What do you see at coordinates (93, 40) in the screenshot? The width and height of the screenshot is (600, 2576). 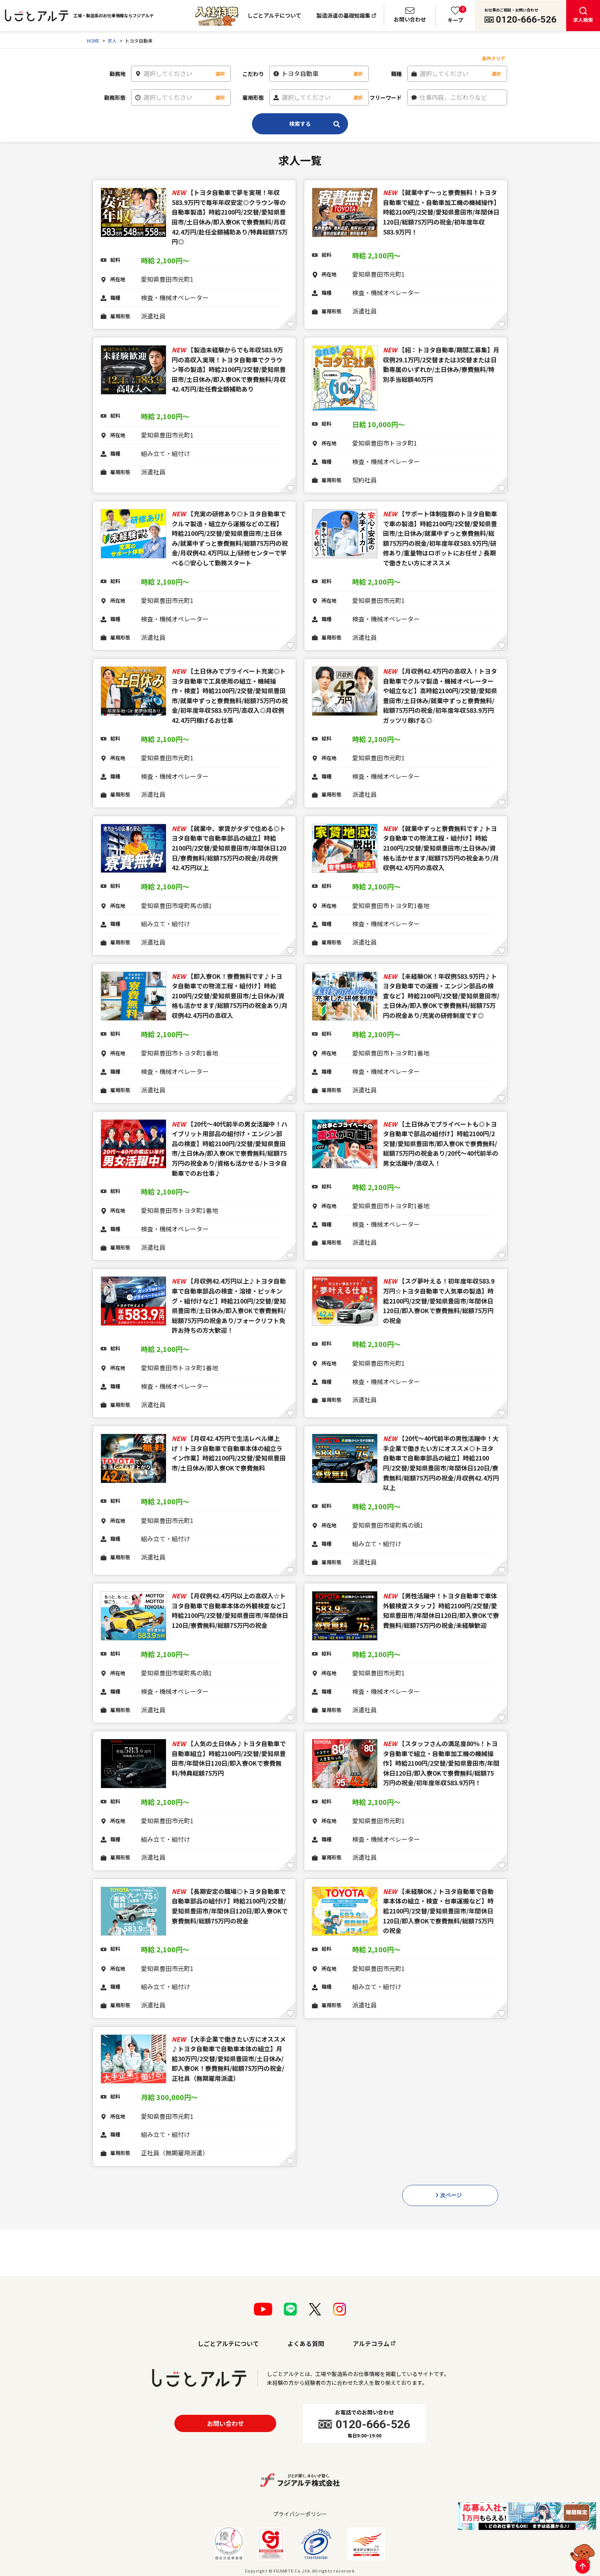 I see `HOME` at bounding box center [93, 40].